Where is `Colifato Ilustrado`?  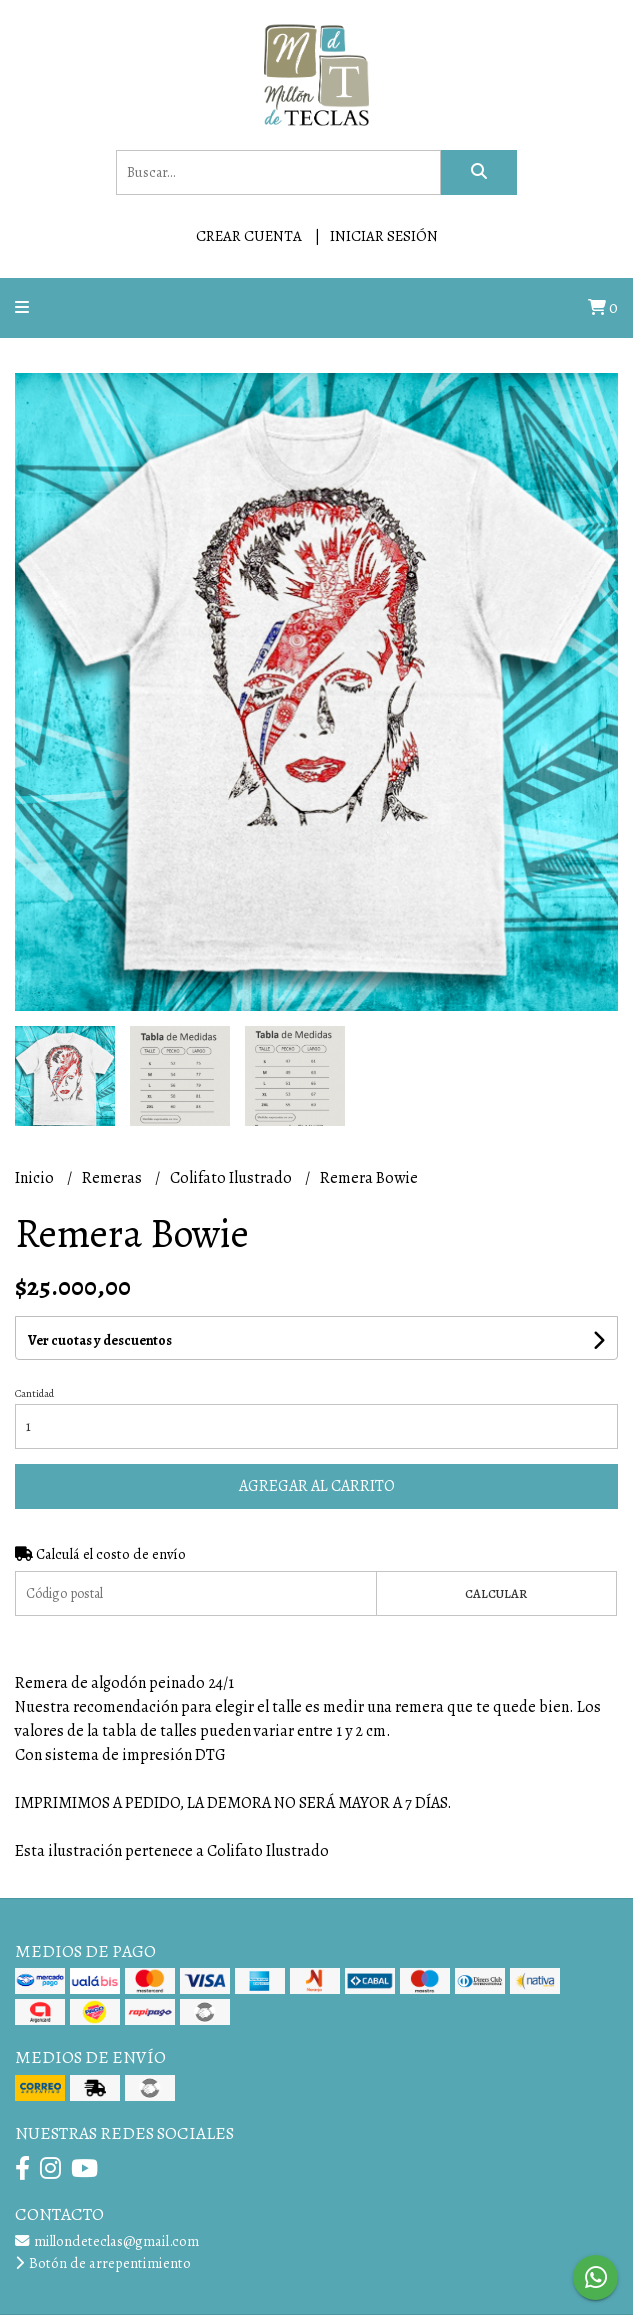 Colifato Ilustrado is located at coordinates (232, 1178).